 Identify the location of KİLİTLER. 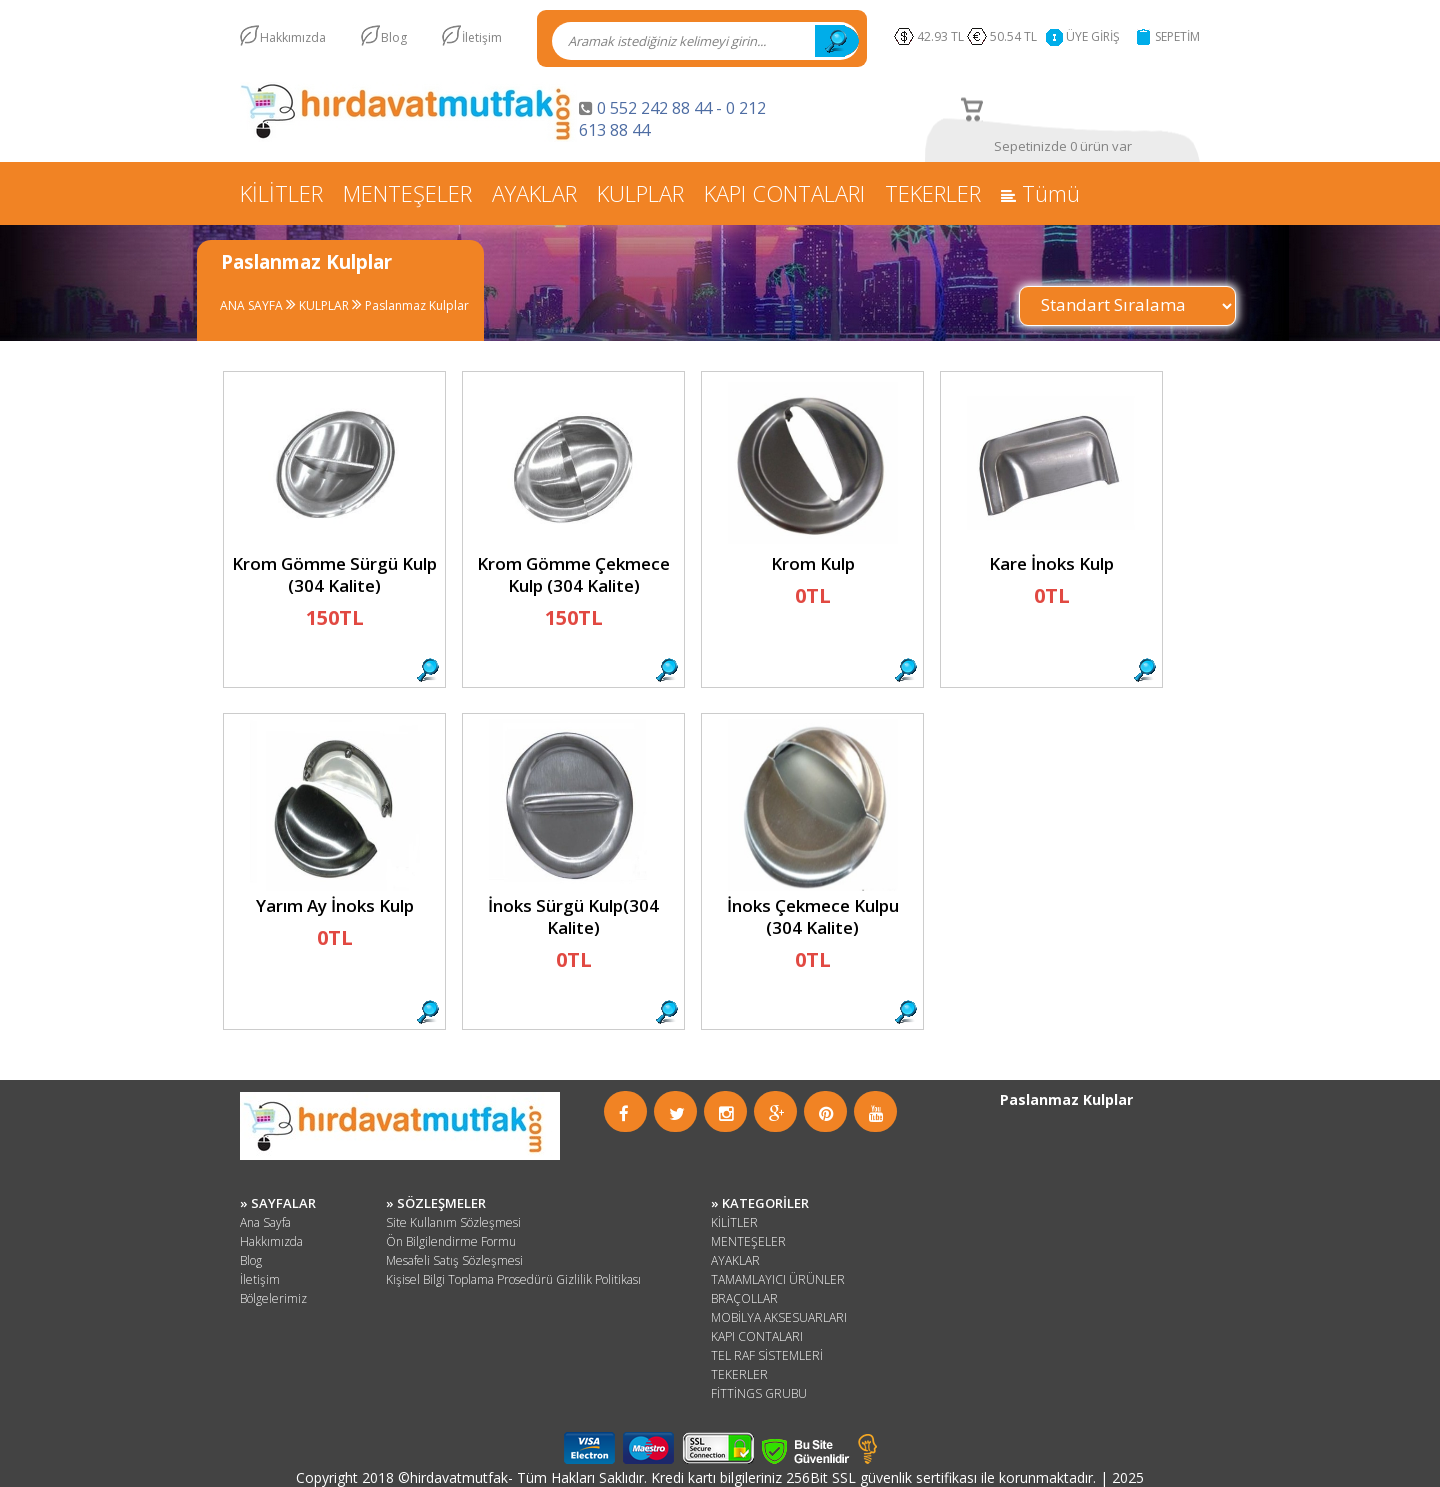
(281, 193).